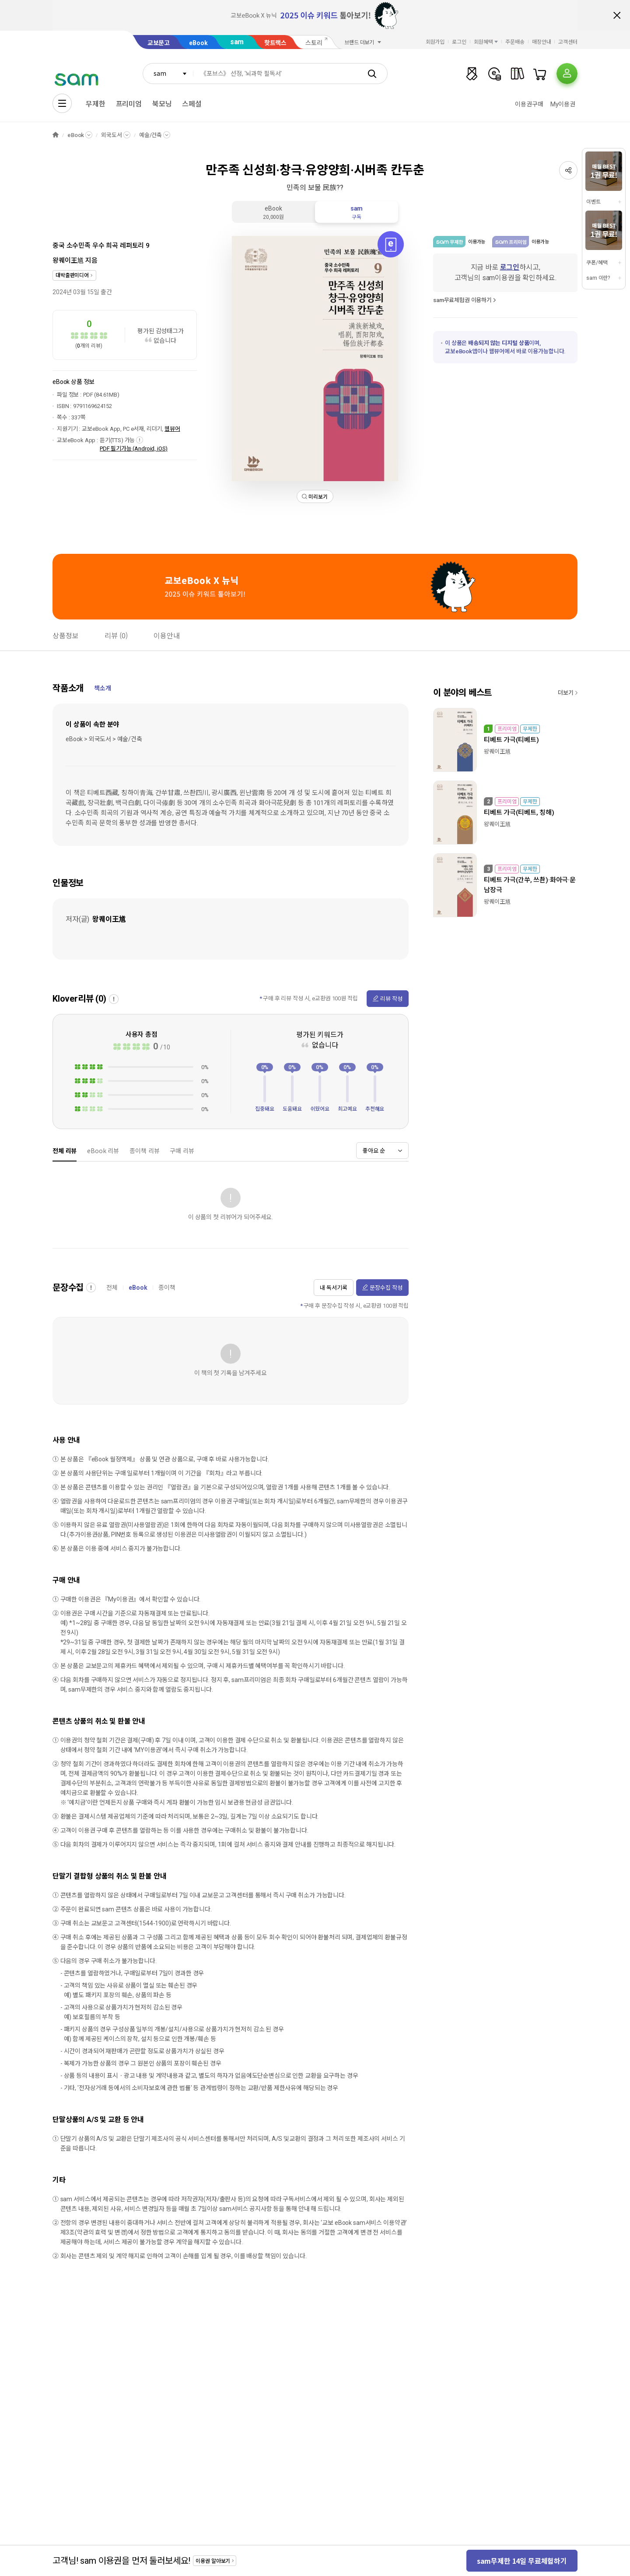 This screenshot has height=2576, width=630. I want to click on 쿠폰/혜택, so click(596, 263).